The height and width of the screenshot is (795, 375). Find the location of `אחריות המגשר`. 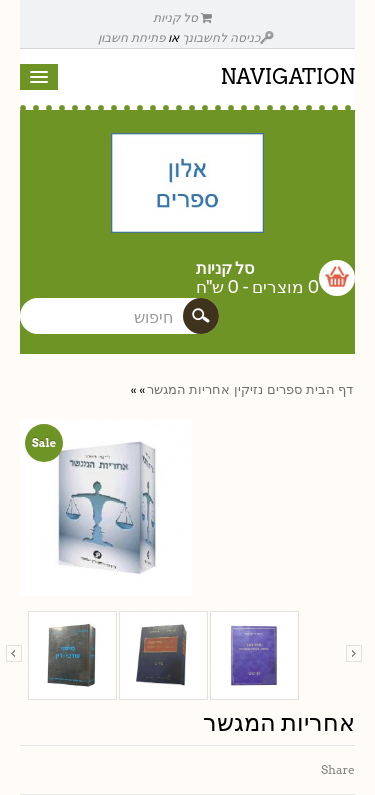

אחריות המגשר is located at coordinates (188, 389).